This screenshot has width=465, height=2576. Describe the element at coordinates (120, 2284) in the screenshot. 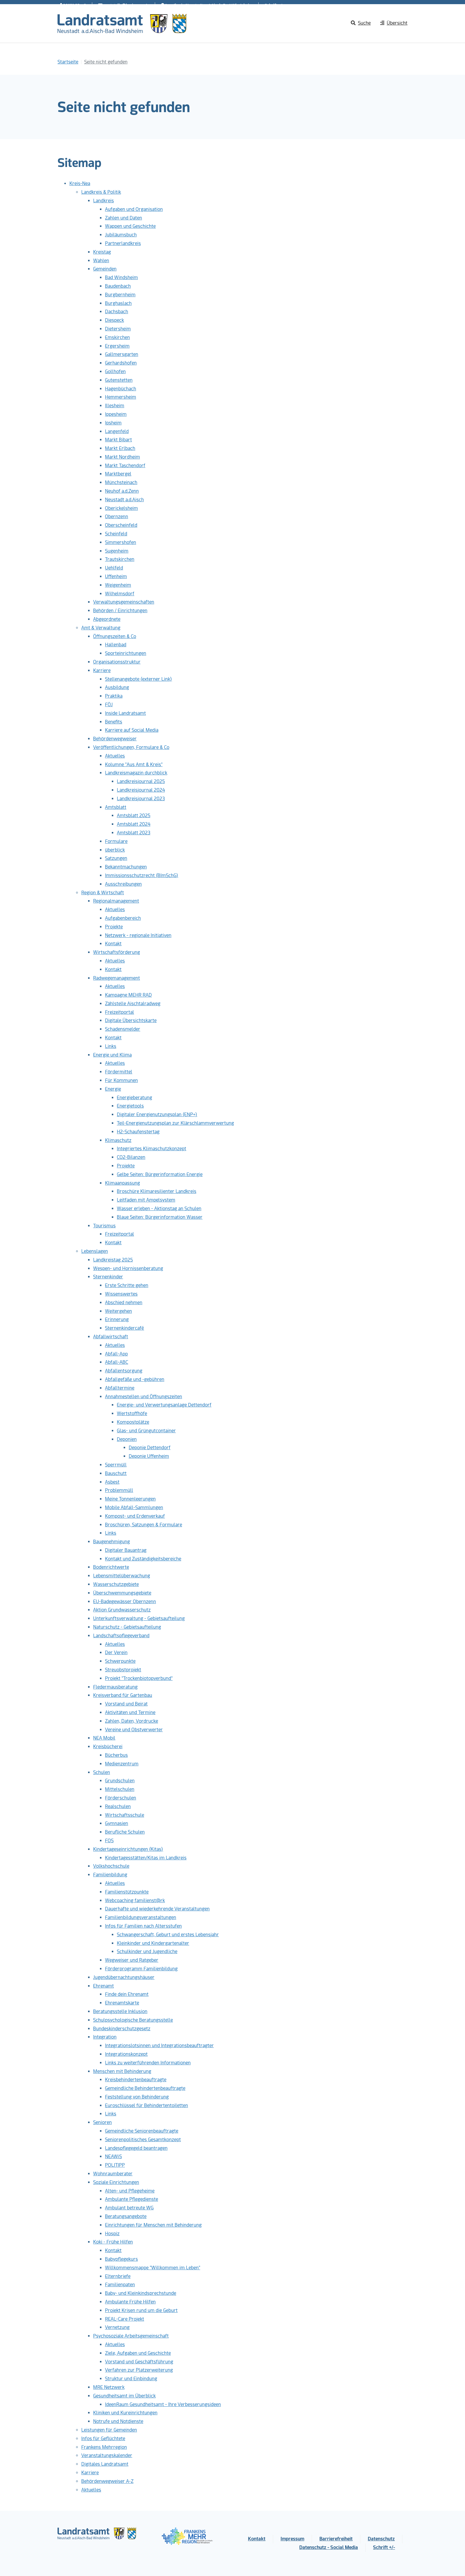

I see `Familienpaten` at that location.